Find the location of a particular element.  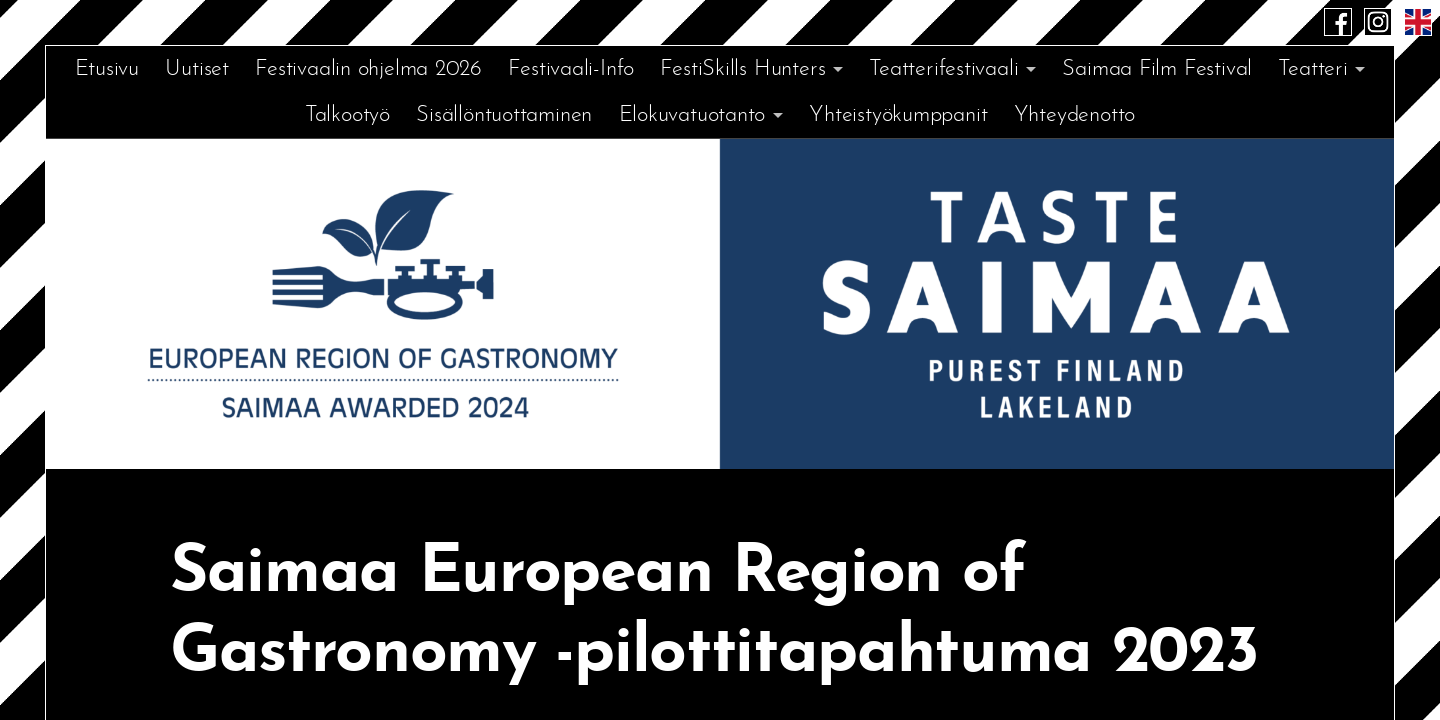

Talkootyö is located at coordinates (347, 115).